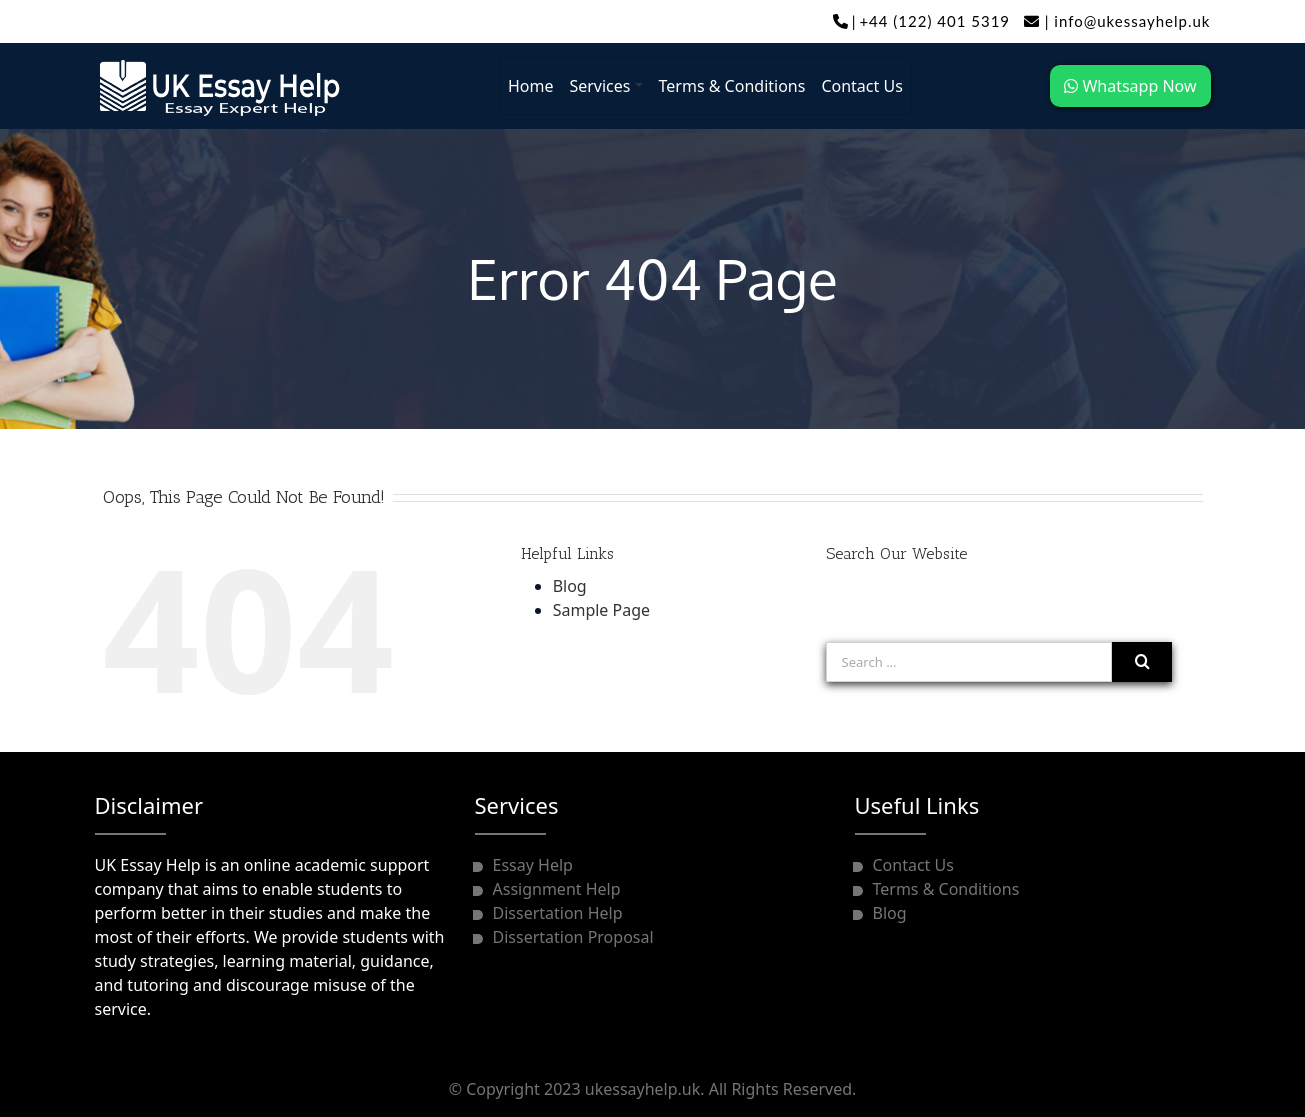  Describe the element at coordinates (558, 913) in the screenshot. I see `Dissertation Help` at that location.